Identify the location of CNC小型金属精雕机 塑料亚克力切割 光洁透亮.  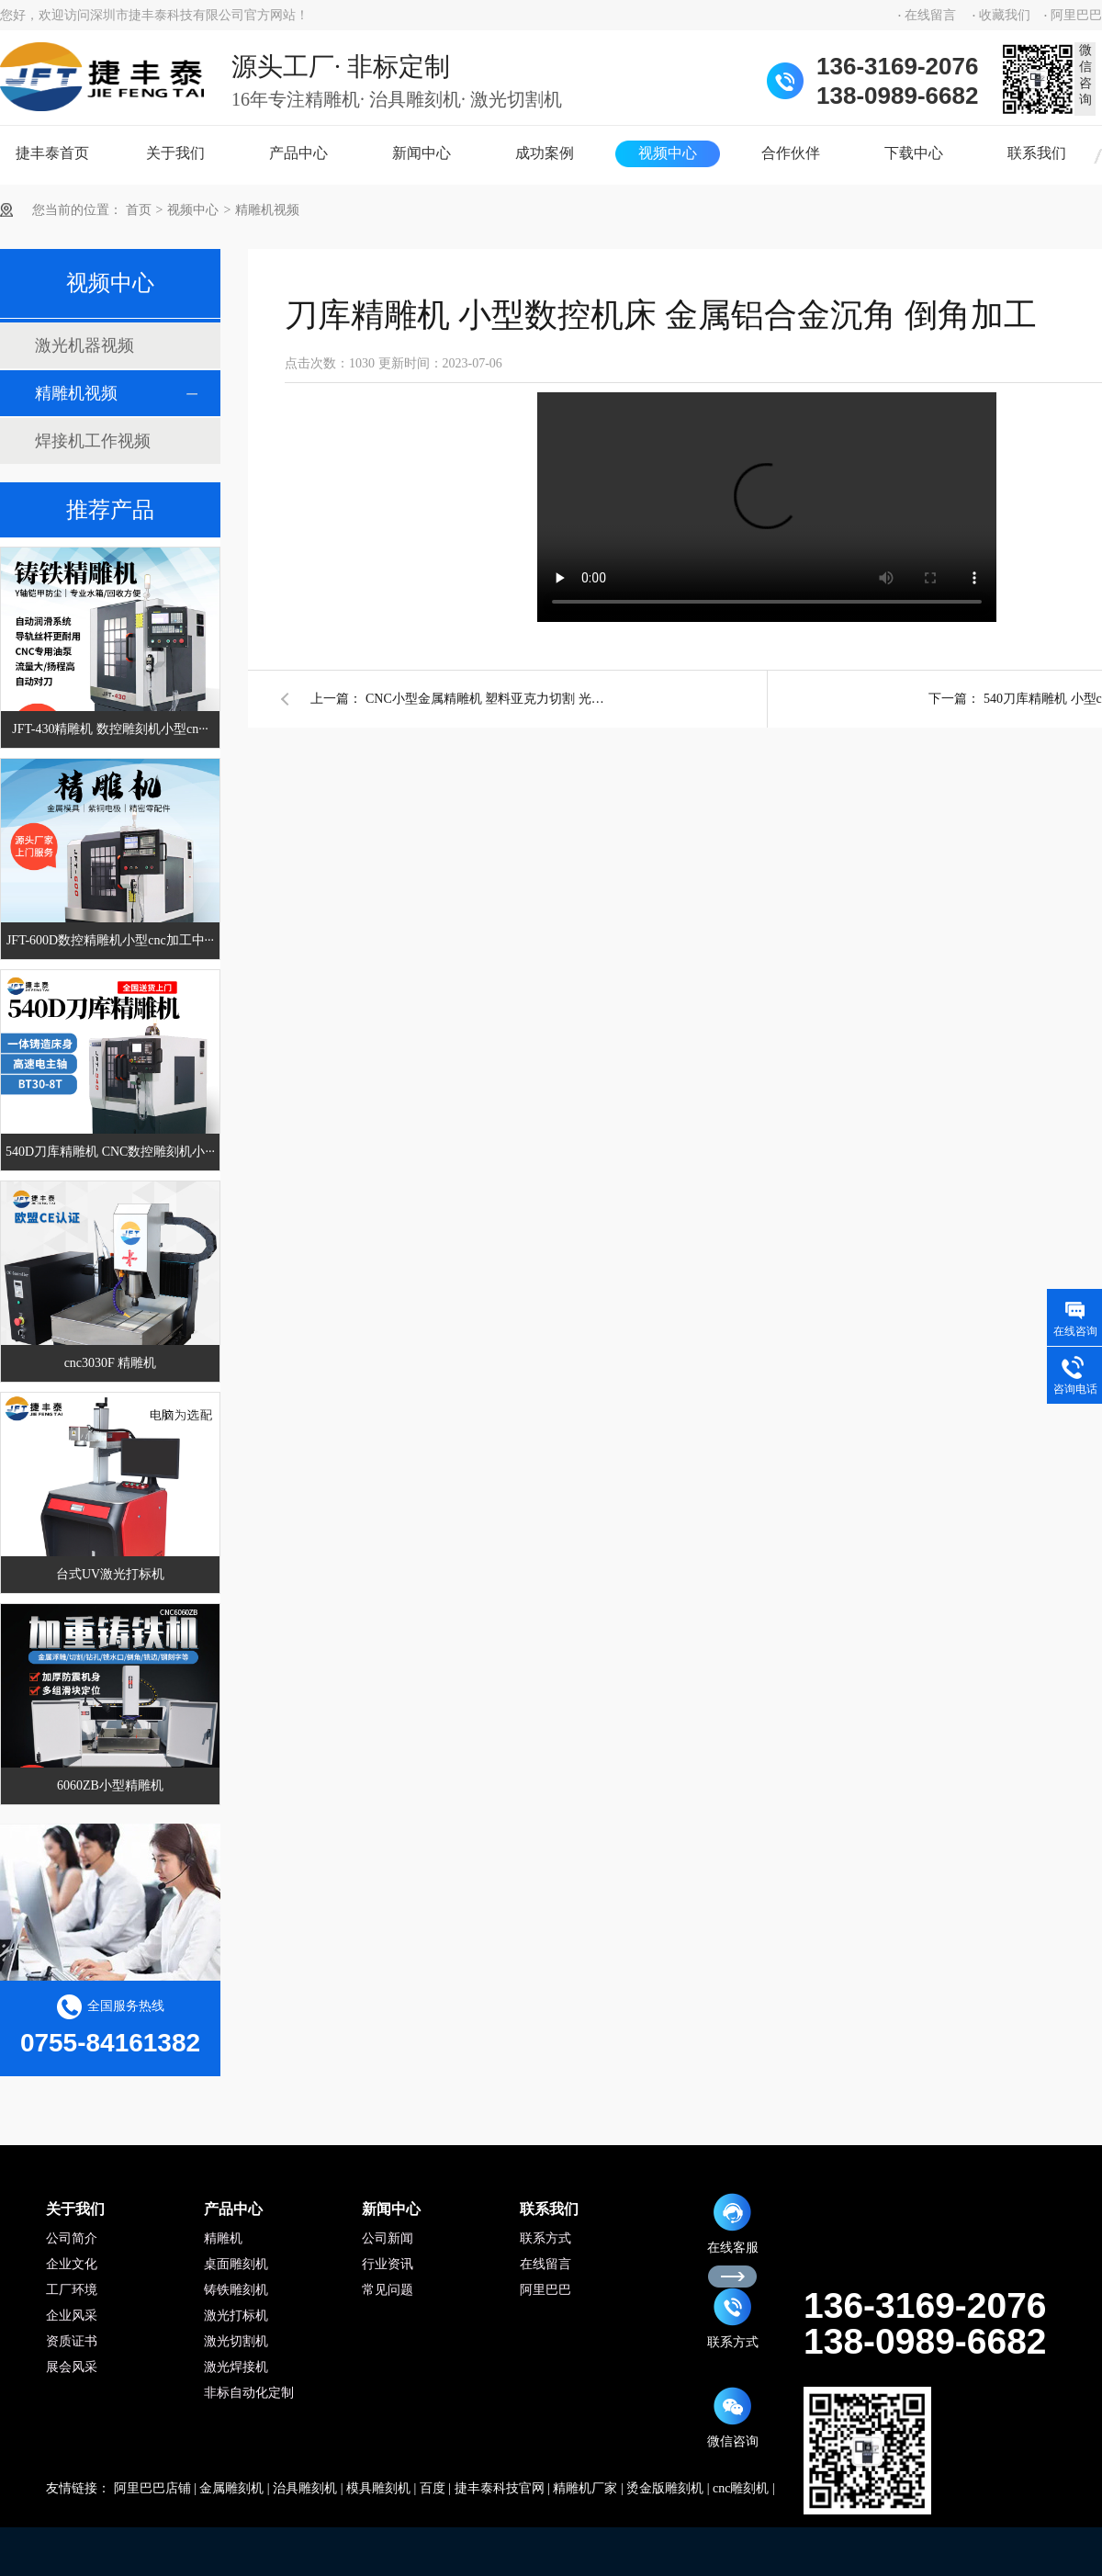
(484, 699).